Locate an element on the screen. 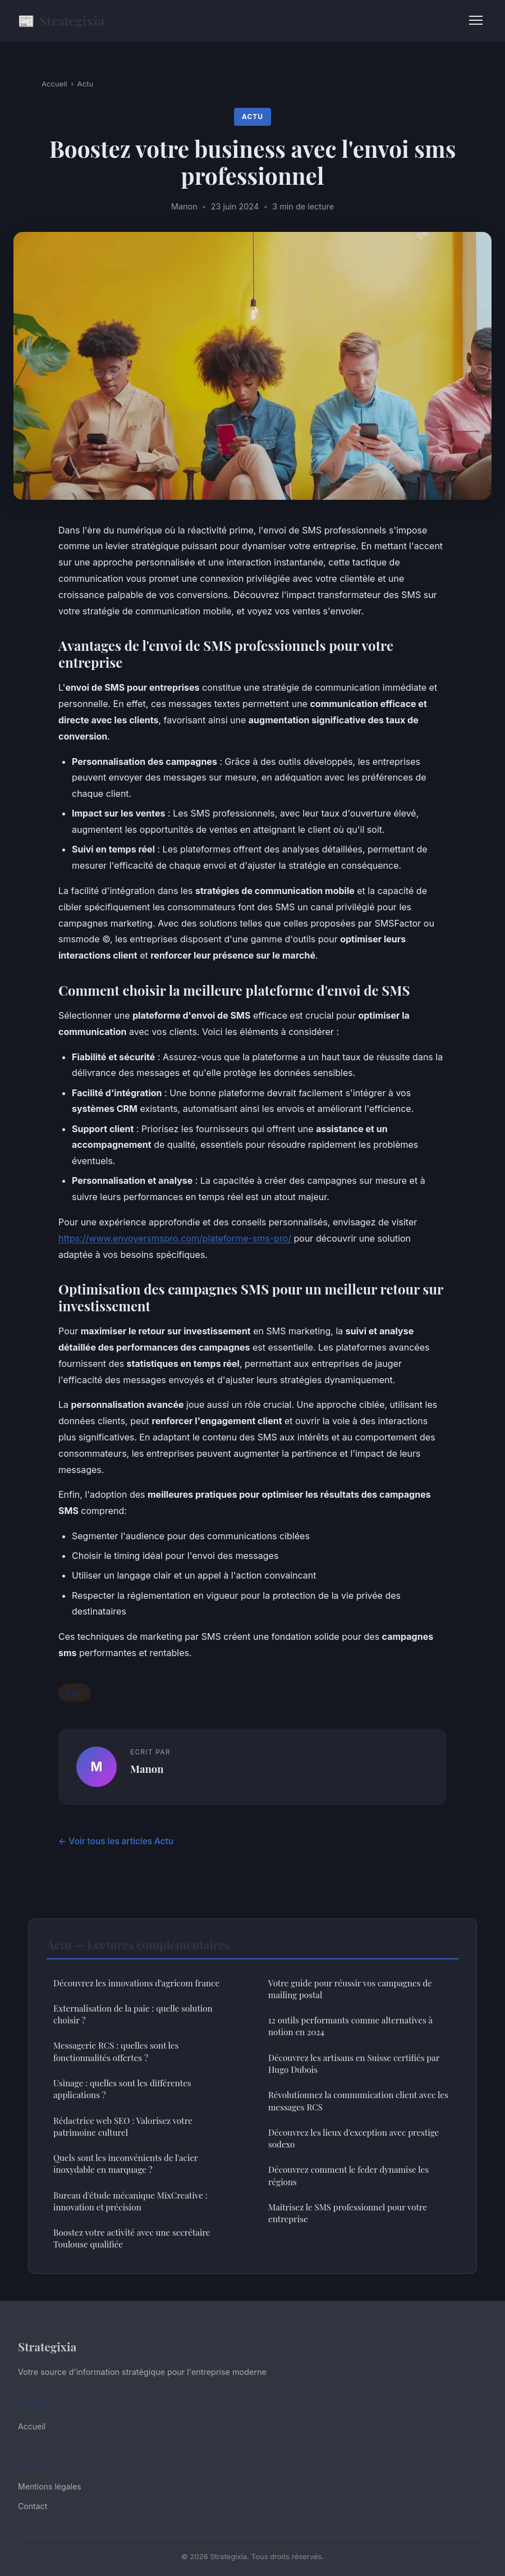 This screenshot has height=2576, width=505. [Menu] is located at coordinates (476, 20).